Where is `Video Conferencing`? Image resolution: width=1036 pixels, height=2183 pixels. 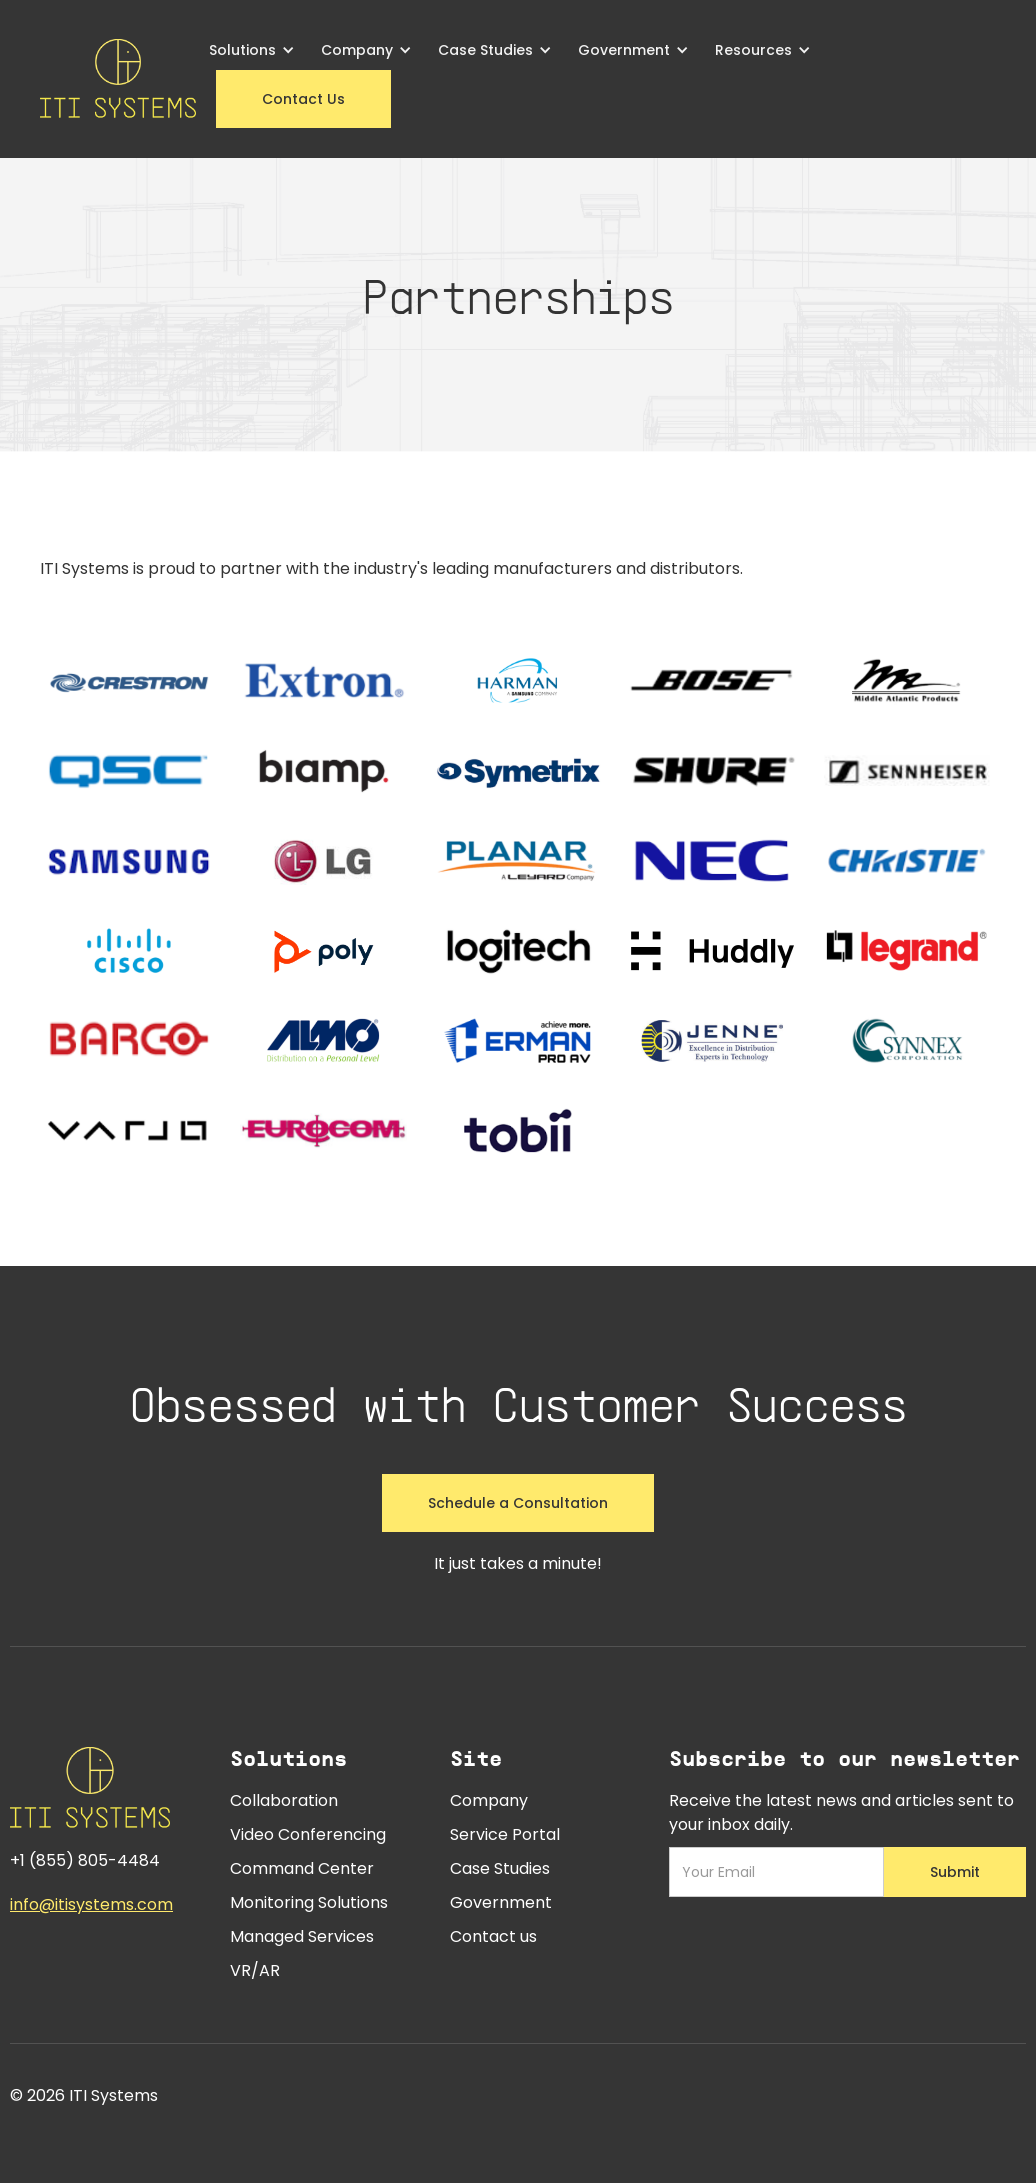
Video Conferencing is located at coordinates (308, 1834).